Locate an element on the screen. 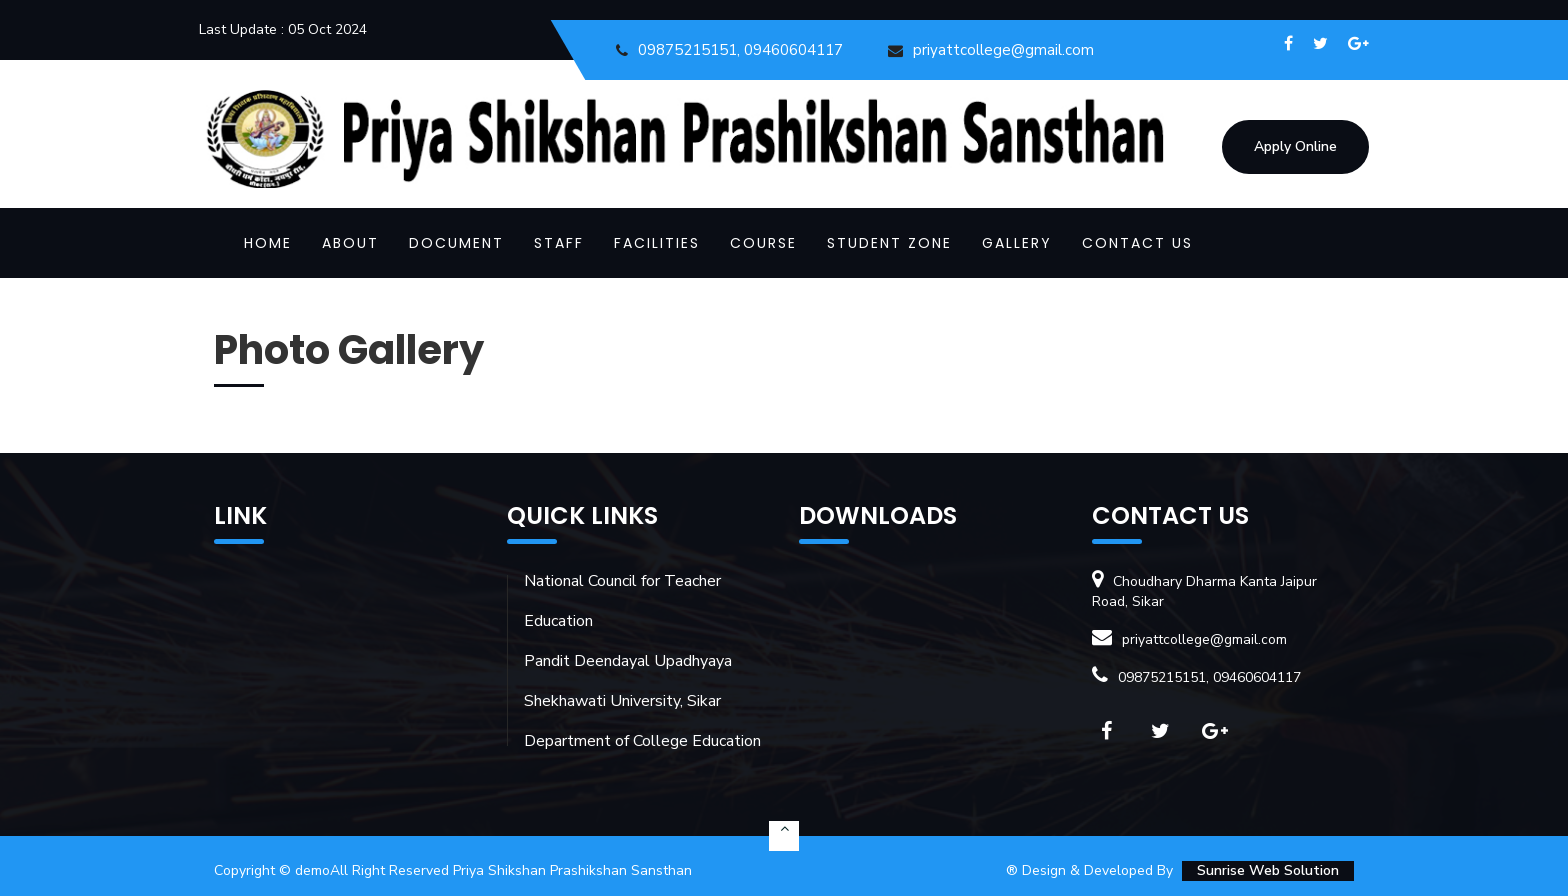 Image resolution: width=1568 pixels, height=896 pixels. DOCUMENT [button] is located at coordinates (456, 243).